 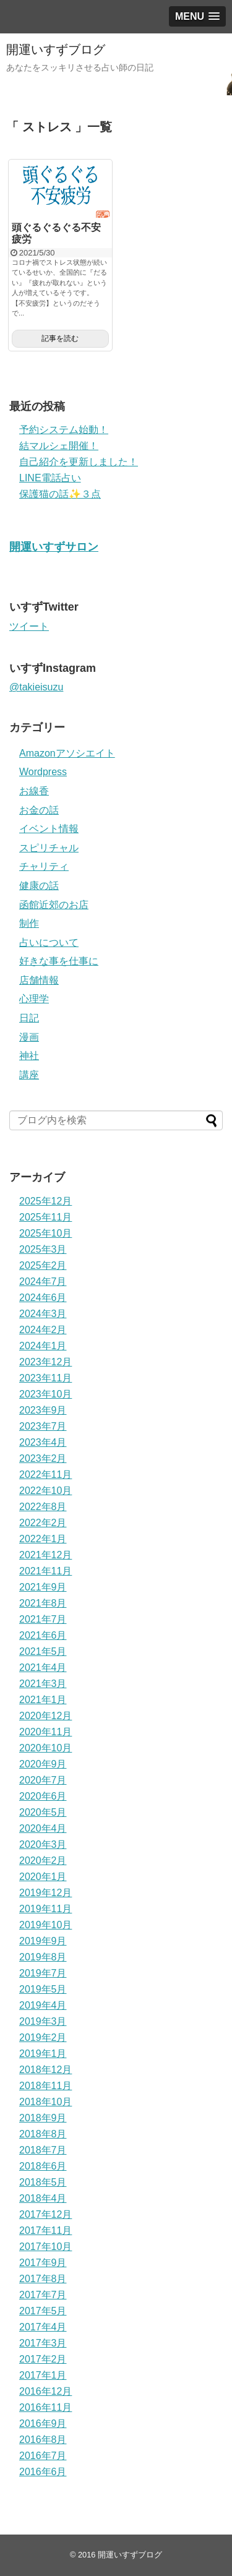 What do you see at coordinates (43, 2182) in the screenshot?
I see `2018年5月` at bounding box center [43, 2182].